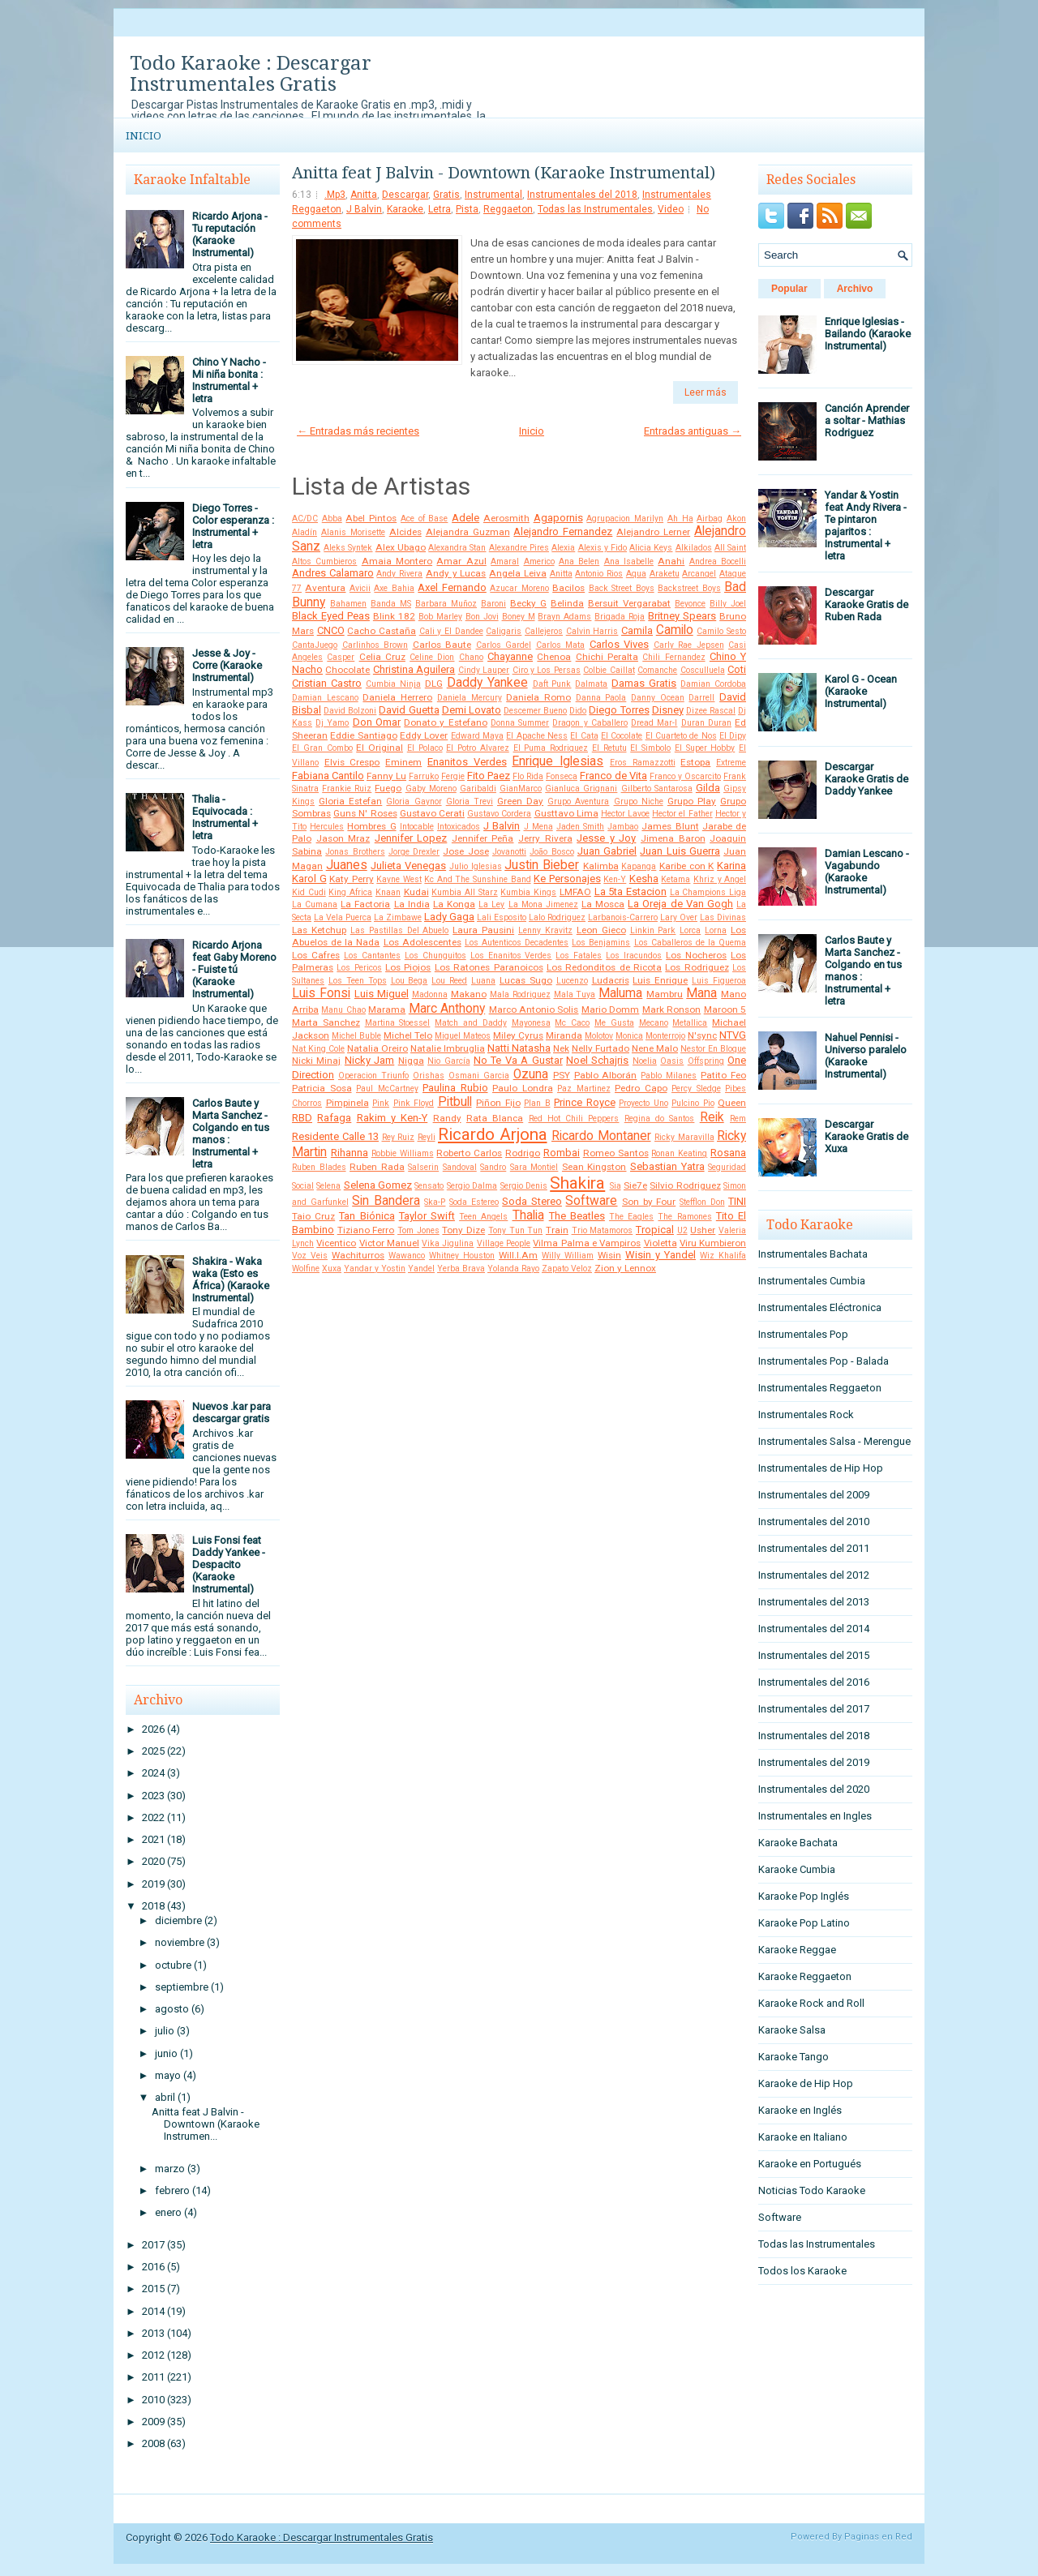 This screenshot has width=1038, height=2576. Describe the element at coordinates (653, 1023) in the screenshot. I see `Mecano` at that location.